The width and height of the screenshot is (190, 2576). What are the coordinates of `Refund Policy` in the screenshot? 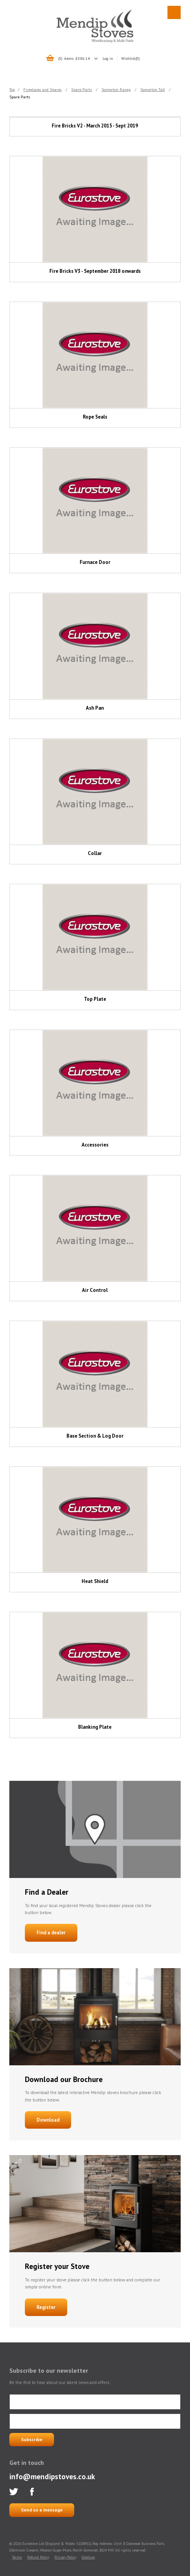 It's located at (38, 2557).